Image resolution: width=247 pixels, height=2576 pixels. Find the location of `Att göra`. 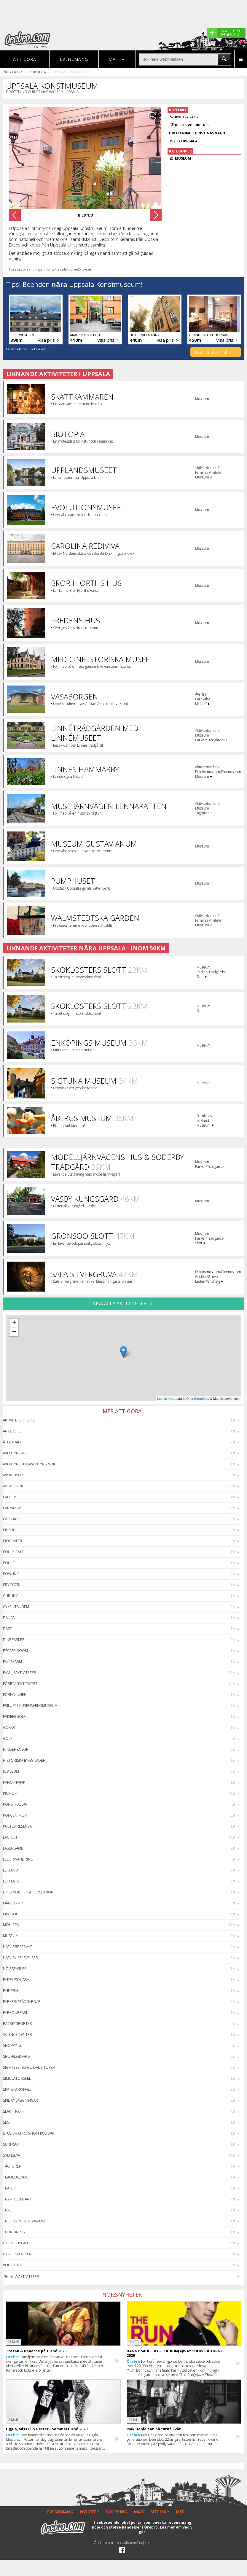

Att göra is located at coordinates (24, 59).